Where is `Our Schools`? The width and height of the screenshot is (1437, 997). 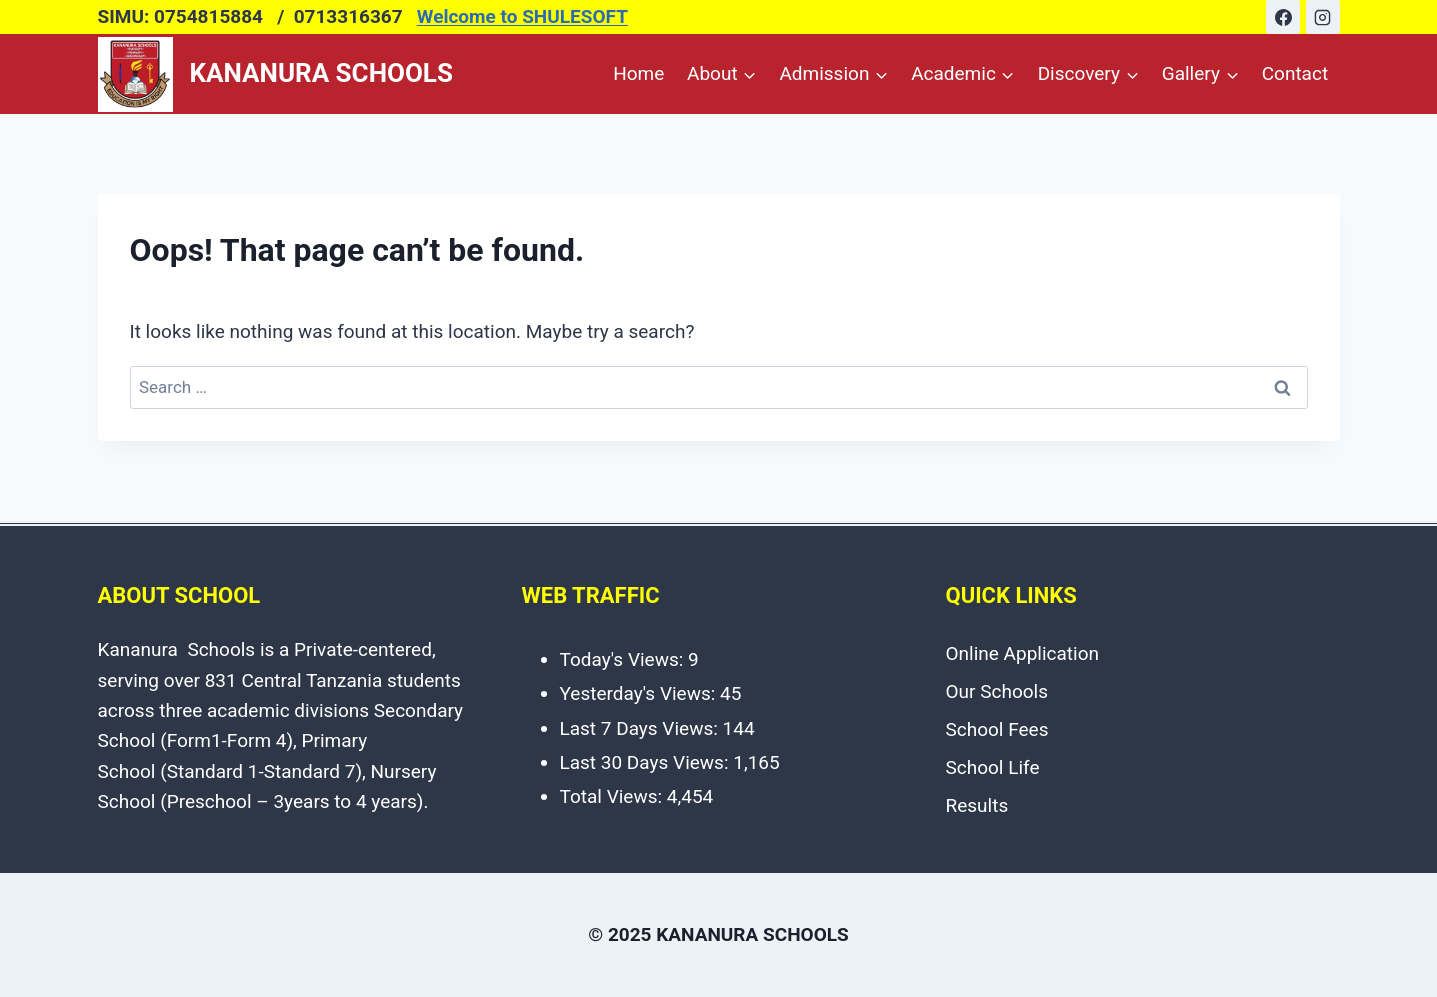 Our Schools is located at coordinates (997, 691).